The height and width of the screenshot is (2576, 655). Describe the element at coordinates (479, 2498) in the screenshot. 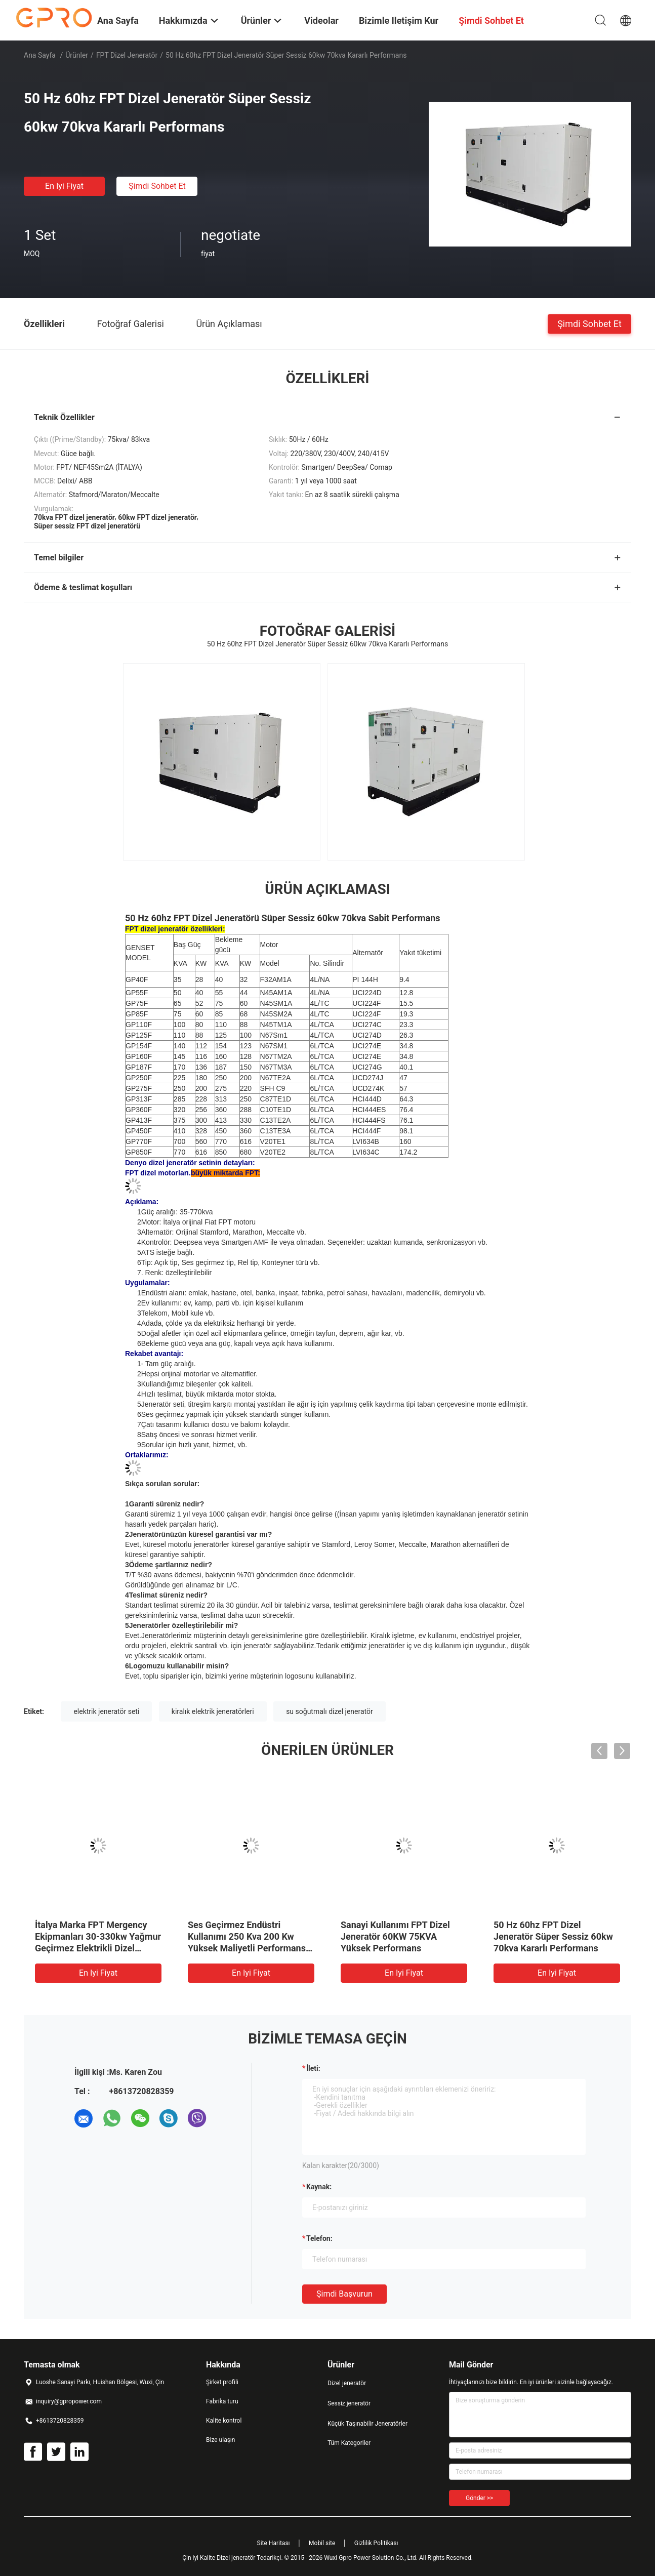

I see `Gönder >>` at that location.